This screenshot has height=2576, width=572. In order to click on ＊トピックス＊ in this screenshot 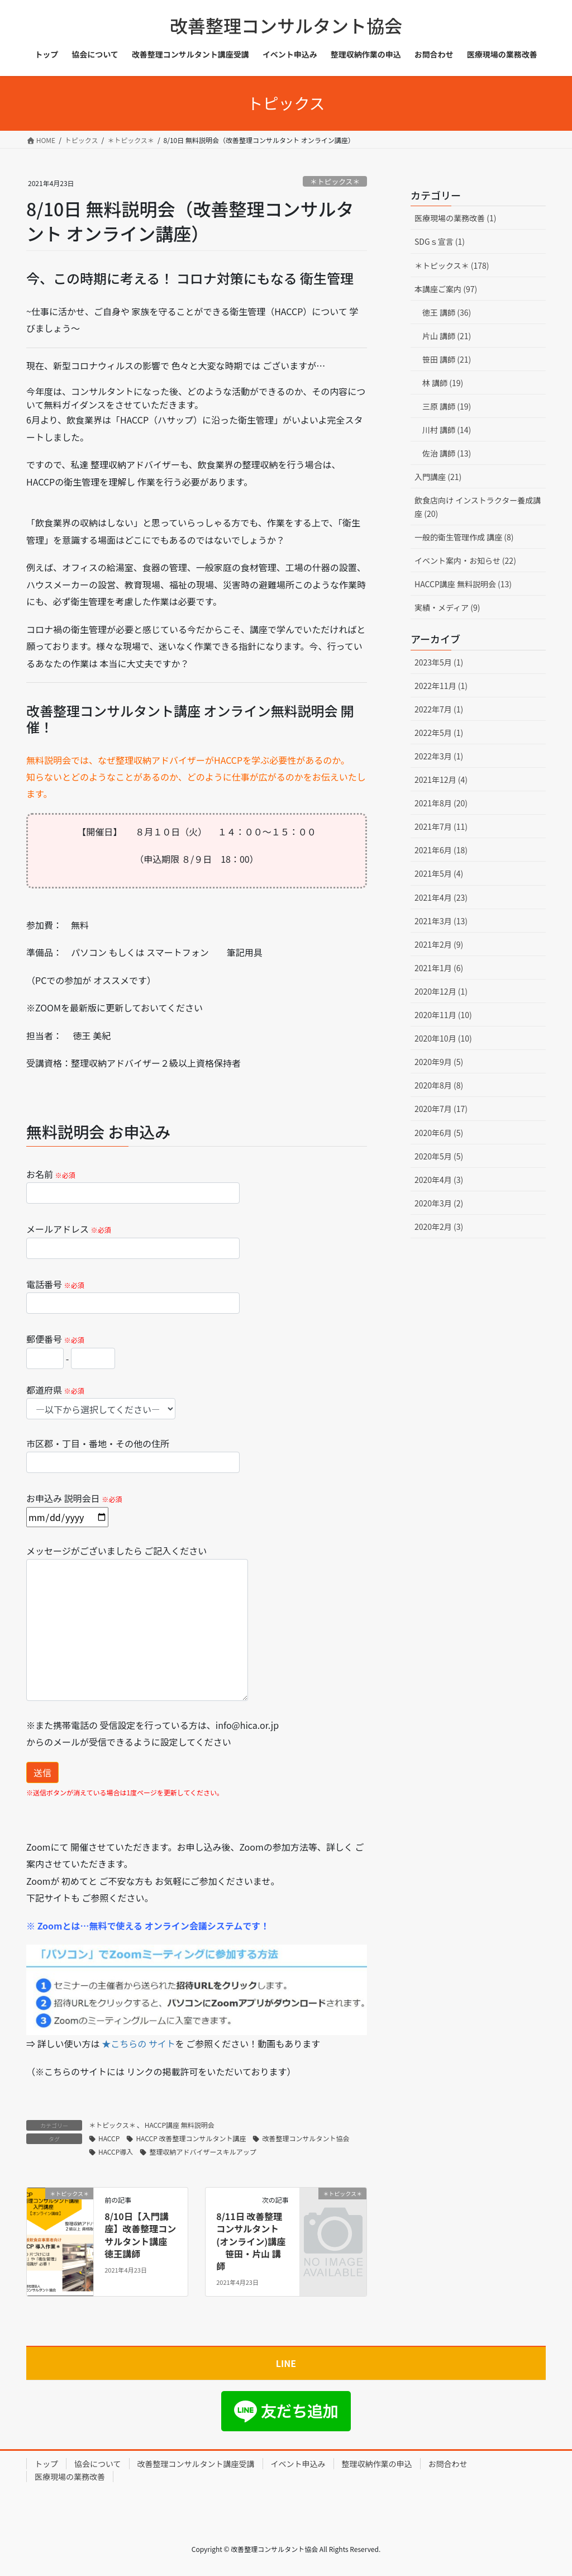, I will do `click(335, 181)`.